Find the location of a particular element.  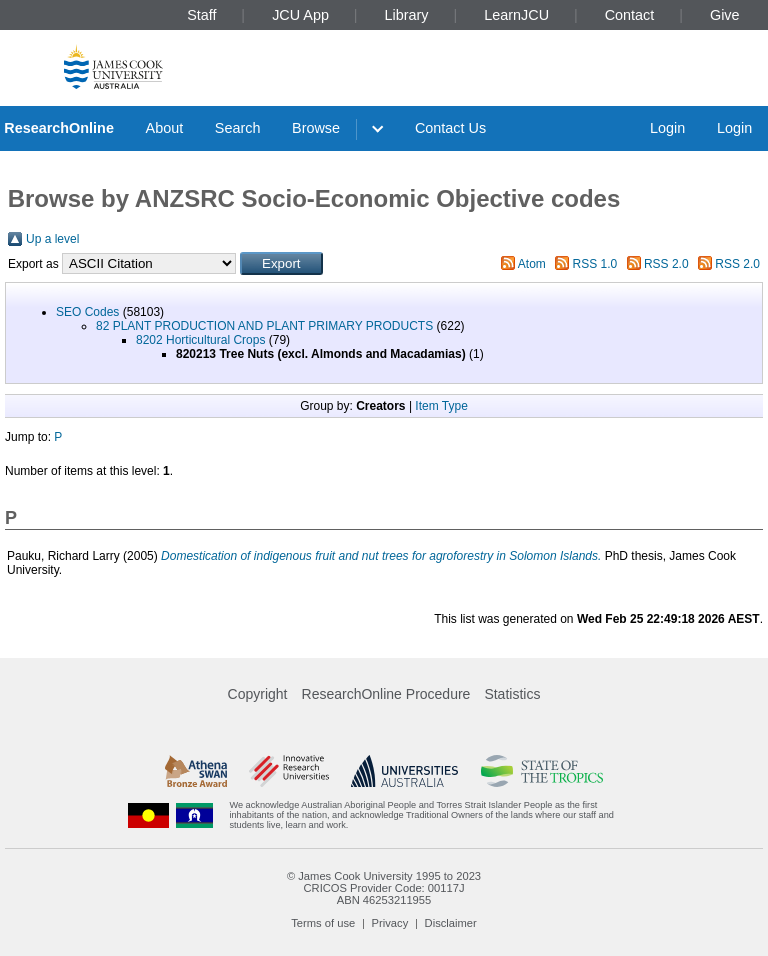

ResearchOnline Procedure is located at coordinates (386, 694).